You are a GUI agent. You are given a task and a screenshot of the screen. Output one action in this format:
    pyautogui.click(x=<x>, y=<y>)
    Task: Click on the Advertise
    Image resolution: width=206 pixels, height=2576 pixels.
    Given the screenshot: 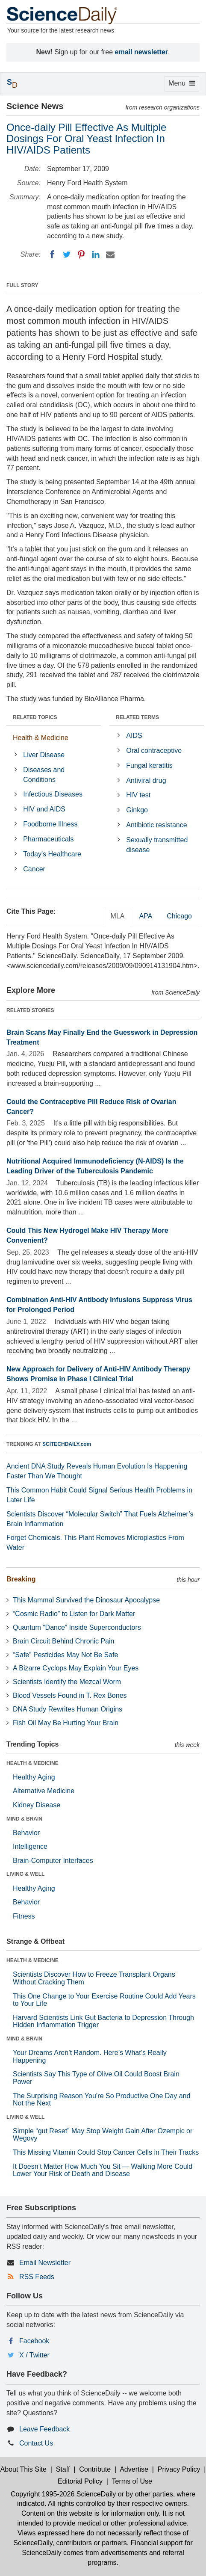 What is the action you would take?
    pyautogui.click(x=134, y=2469)
    